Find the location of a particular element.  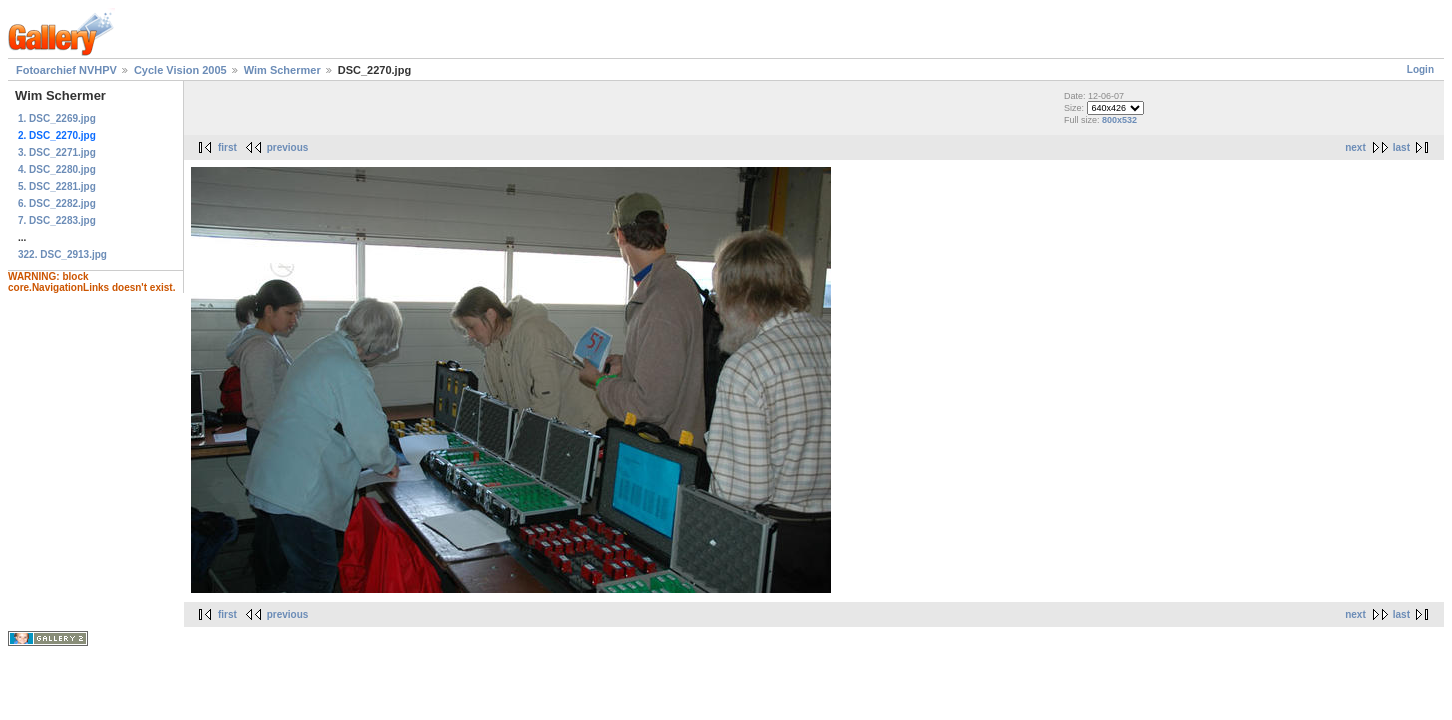

last is located at coordinates (1401, 147).